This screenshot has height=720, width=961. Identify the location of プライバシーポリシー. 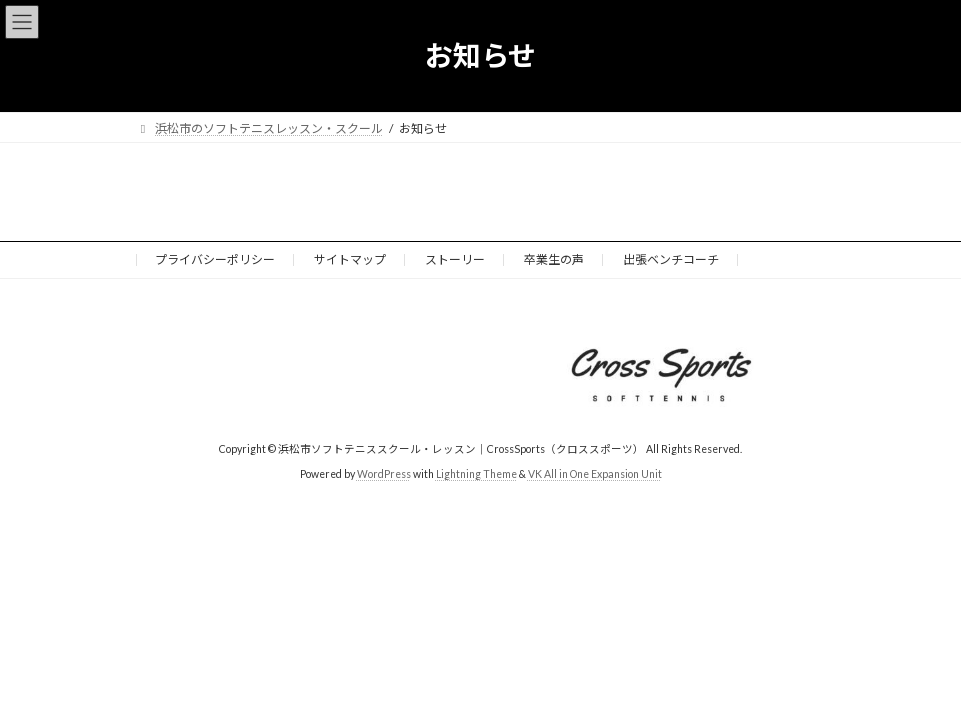
(215, 259).